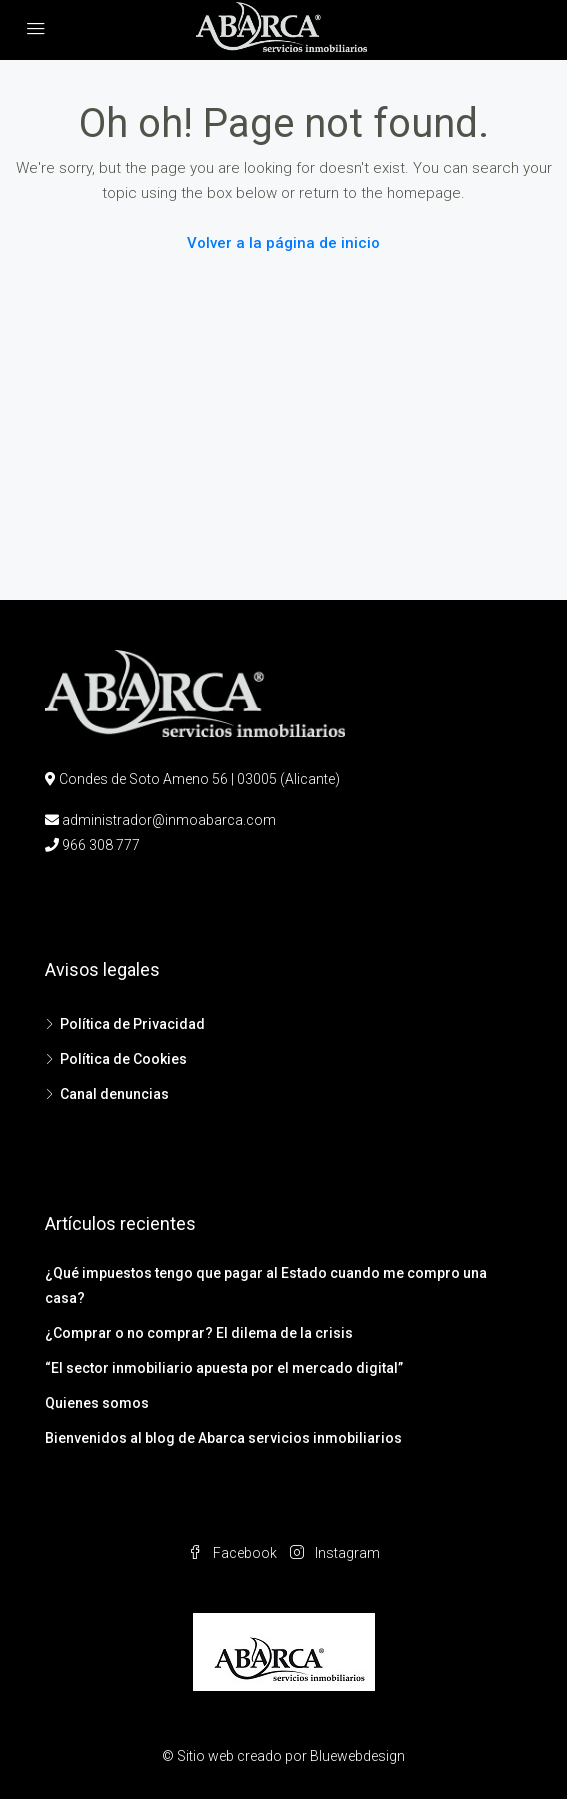  Describe the element at coordinates (335, 1553) in the screenshot. I see `Instagram` at that location.